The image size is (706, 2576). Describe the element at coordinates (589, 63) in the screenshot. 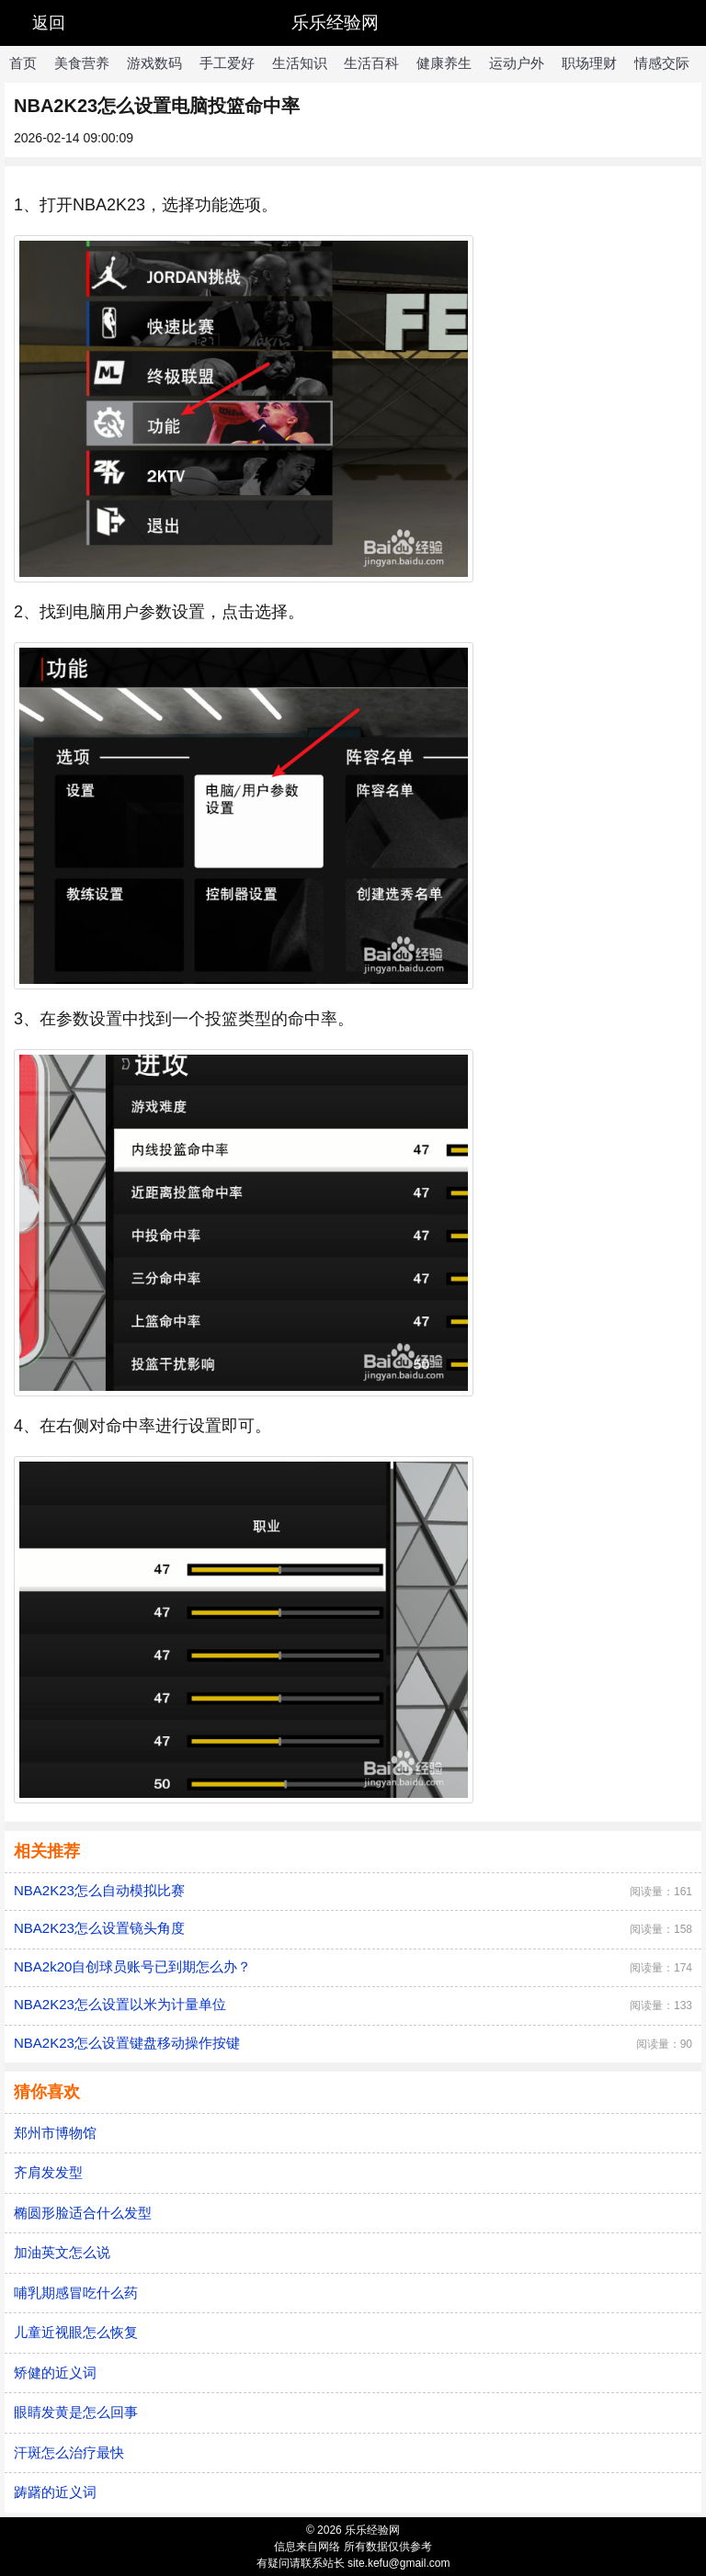

I see `职场理财` at that location.